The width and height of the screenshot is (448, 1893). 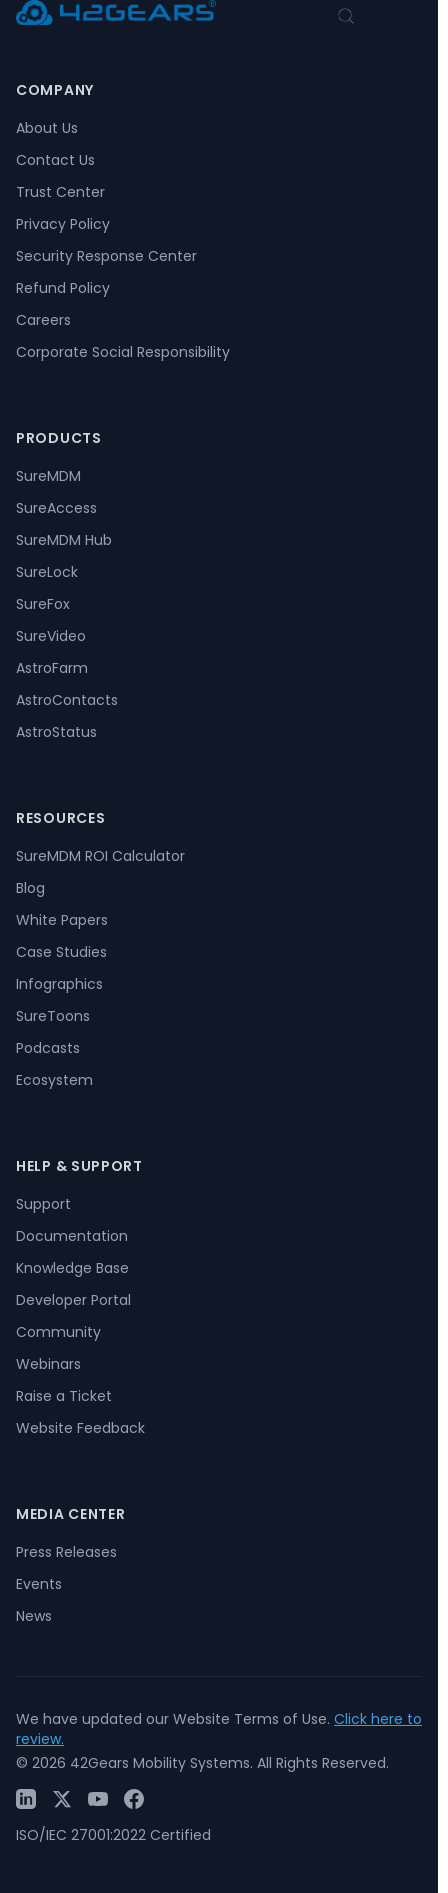 I want to click on AstroFarm, so click(x=52, y=668).